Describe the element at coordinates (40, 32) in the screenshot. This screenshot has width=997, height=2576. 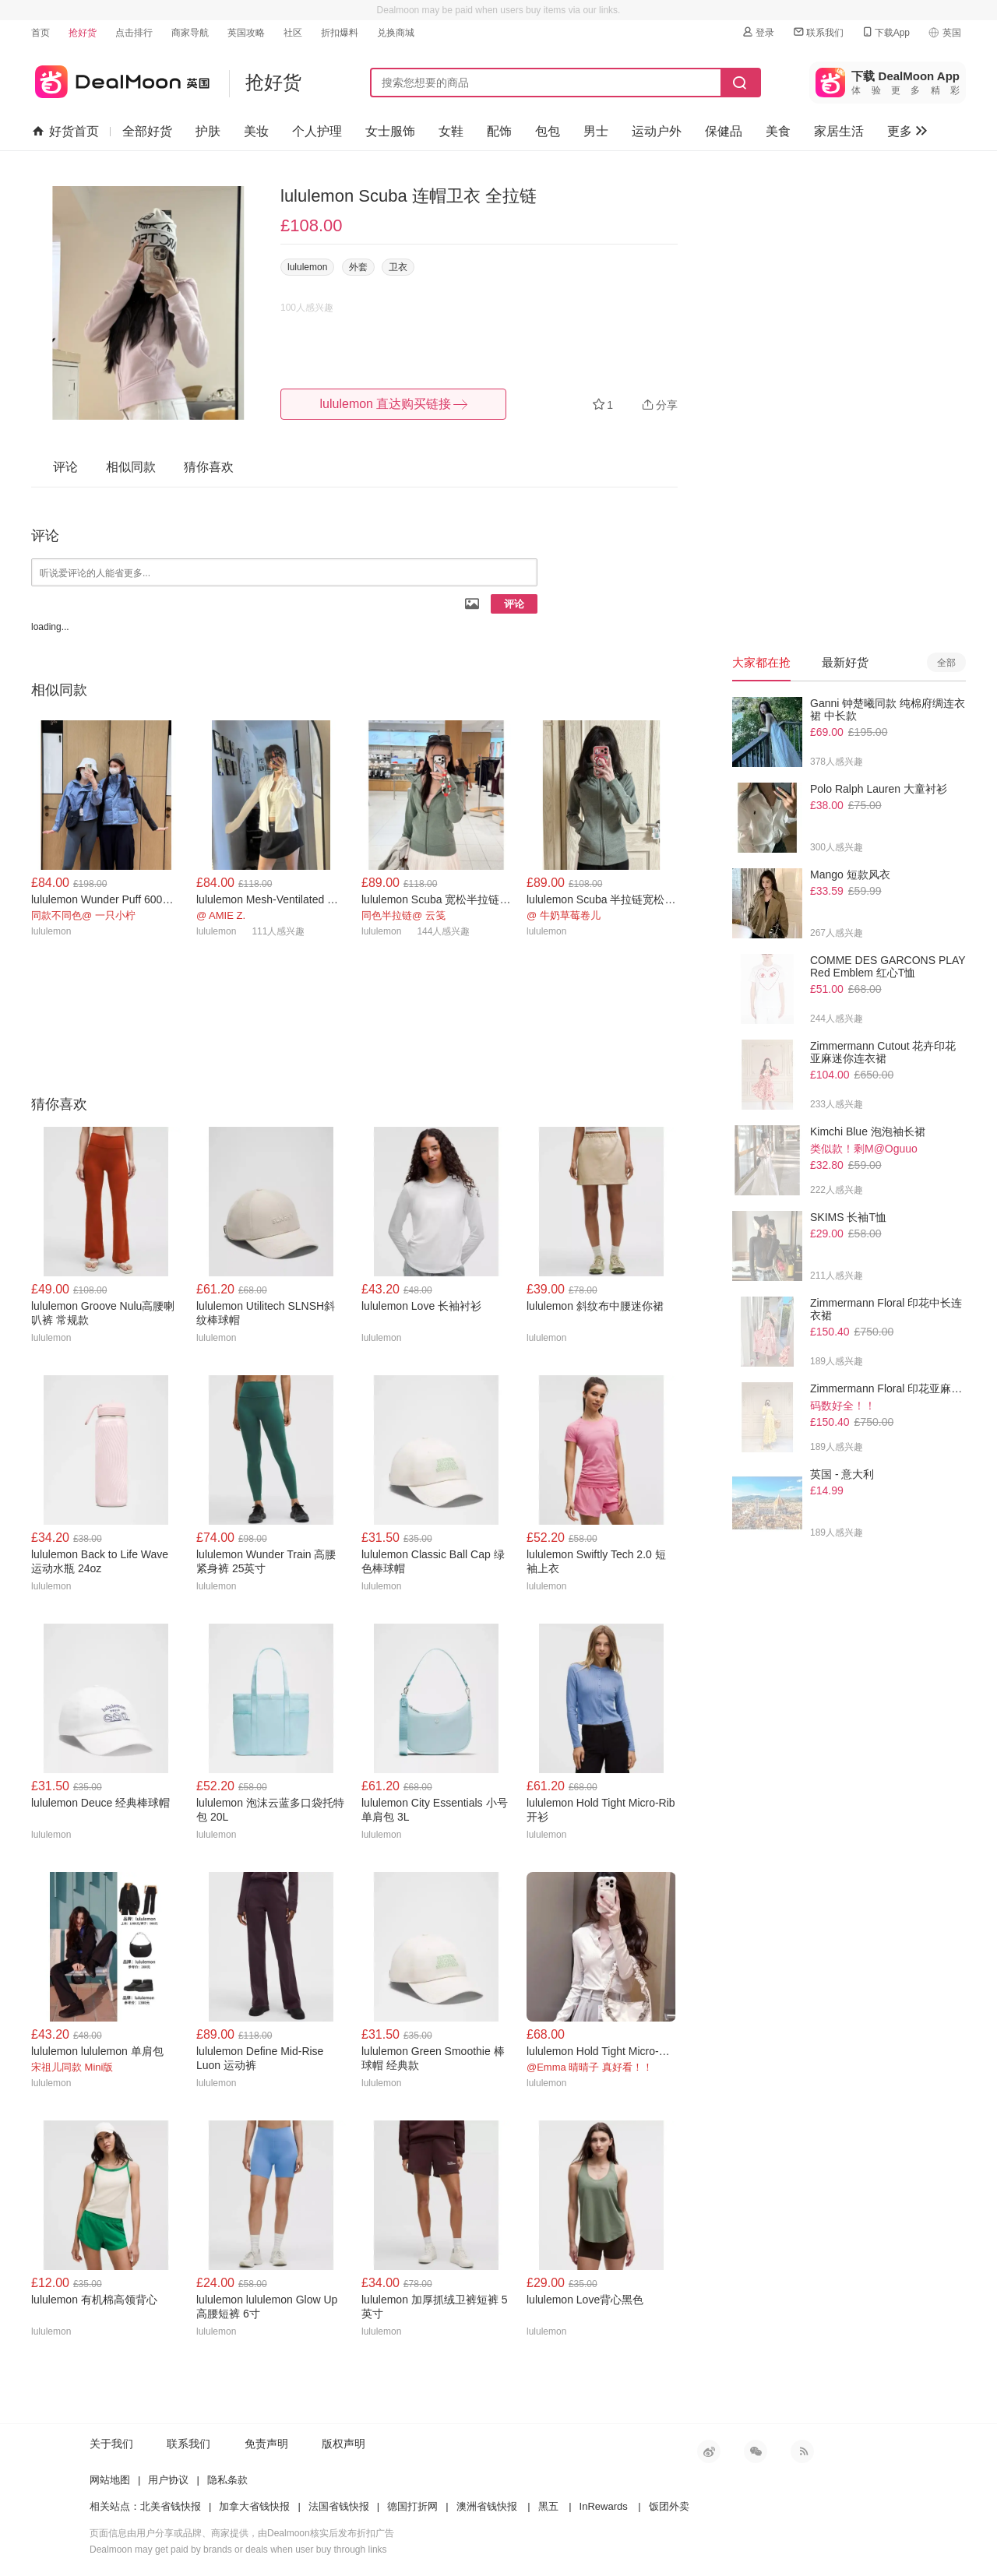
I see `首页` at that location.